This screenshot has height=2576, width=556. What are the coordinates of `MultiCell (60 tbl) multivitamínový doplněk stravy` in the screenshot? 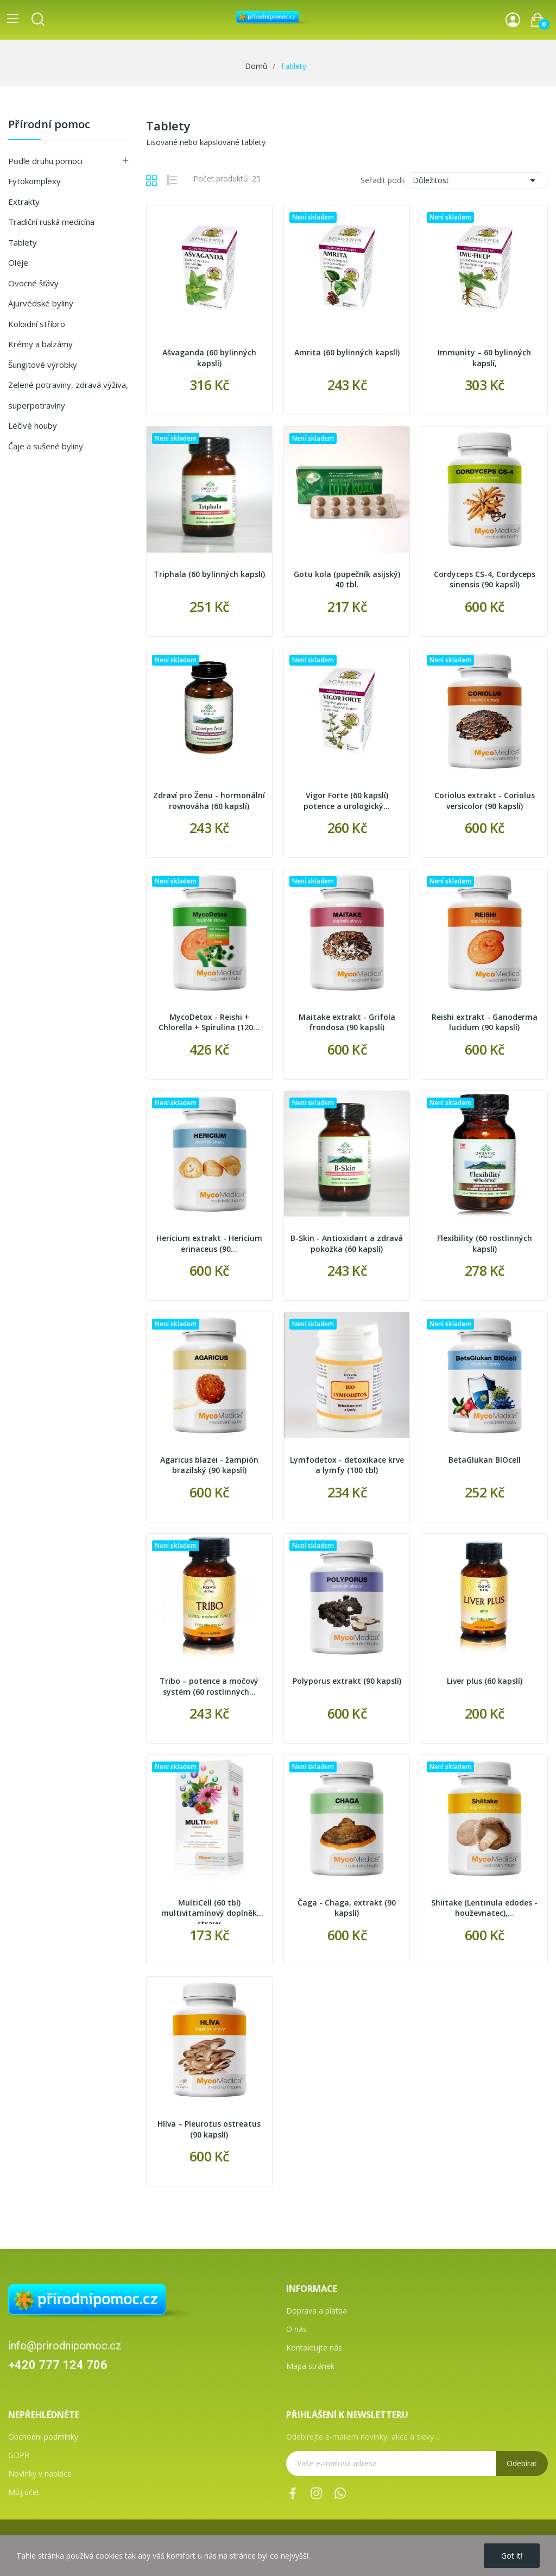 It's located at (209, 1910).